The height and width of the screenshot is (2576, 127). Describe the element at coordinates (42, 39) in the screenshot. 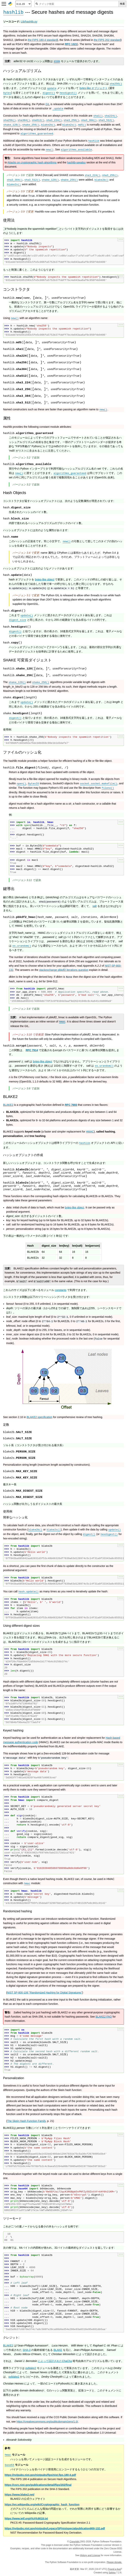

I see `the FIPS 180-4 standard` at that location.